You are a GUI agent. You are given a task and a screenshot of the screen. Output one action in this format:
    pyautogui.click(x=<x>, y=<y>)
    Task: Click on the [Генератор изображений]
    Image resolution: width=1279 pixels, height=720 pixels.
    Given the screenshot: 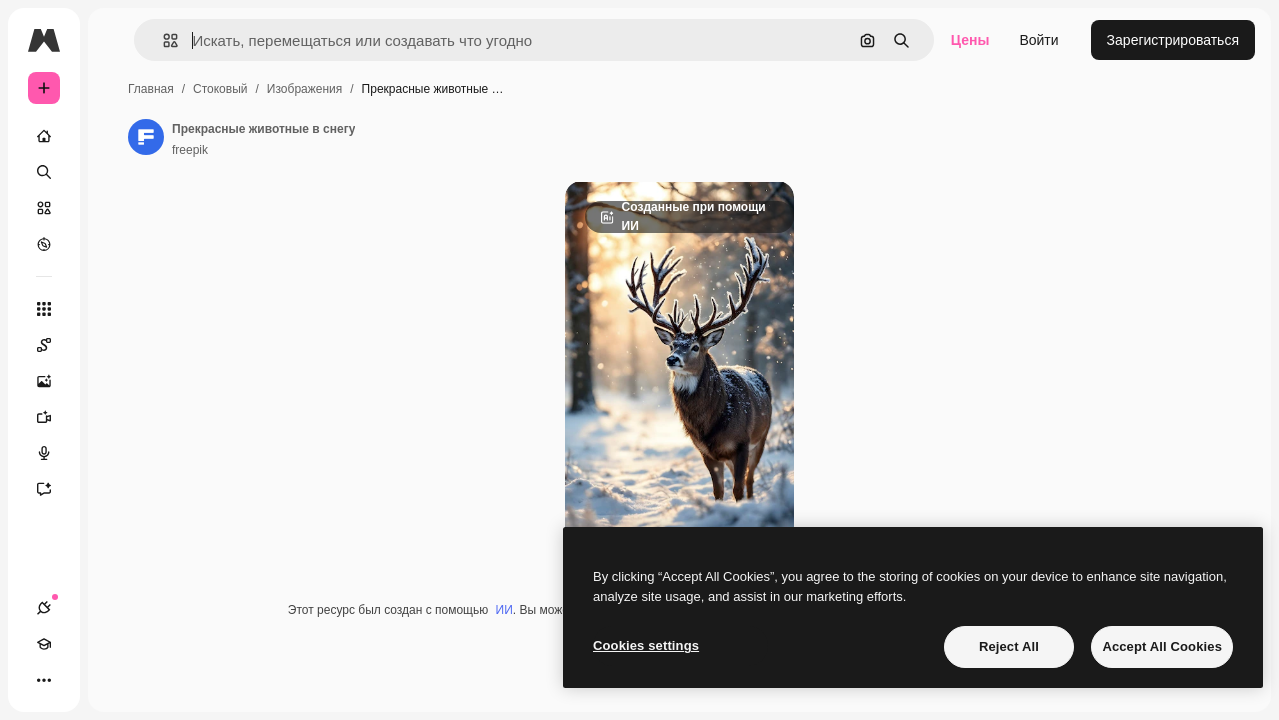 What is the action you would take?
    pyautogui.click(x=54, y=381)
    